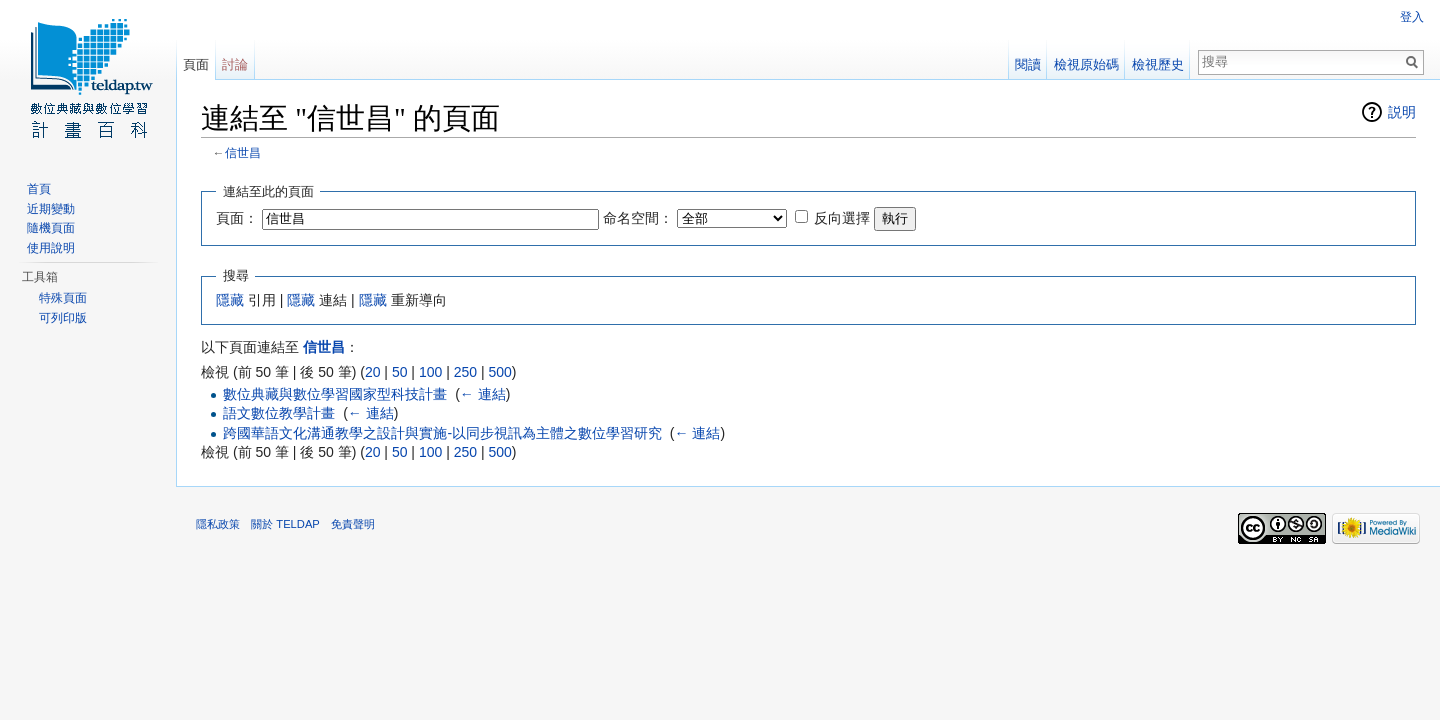 The width and height of the screenshot is (1440, 720). What do you see at coordinates (465, 372) in the screenshot?
I see `250` at bounding box center [465, 372].